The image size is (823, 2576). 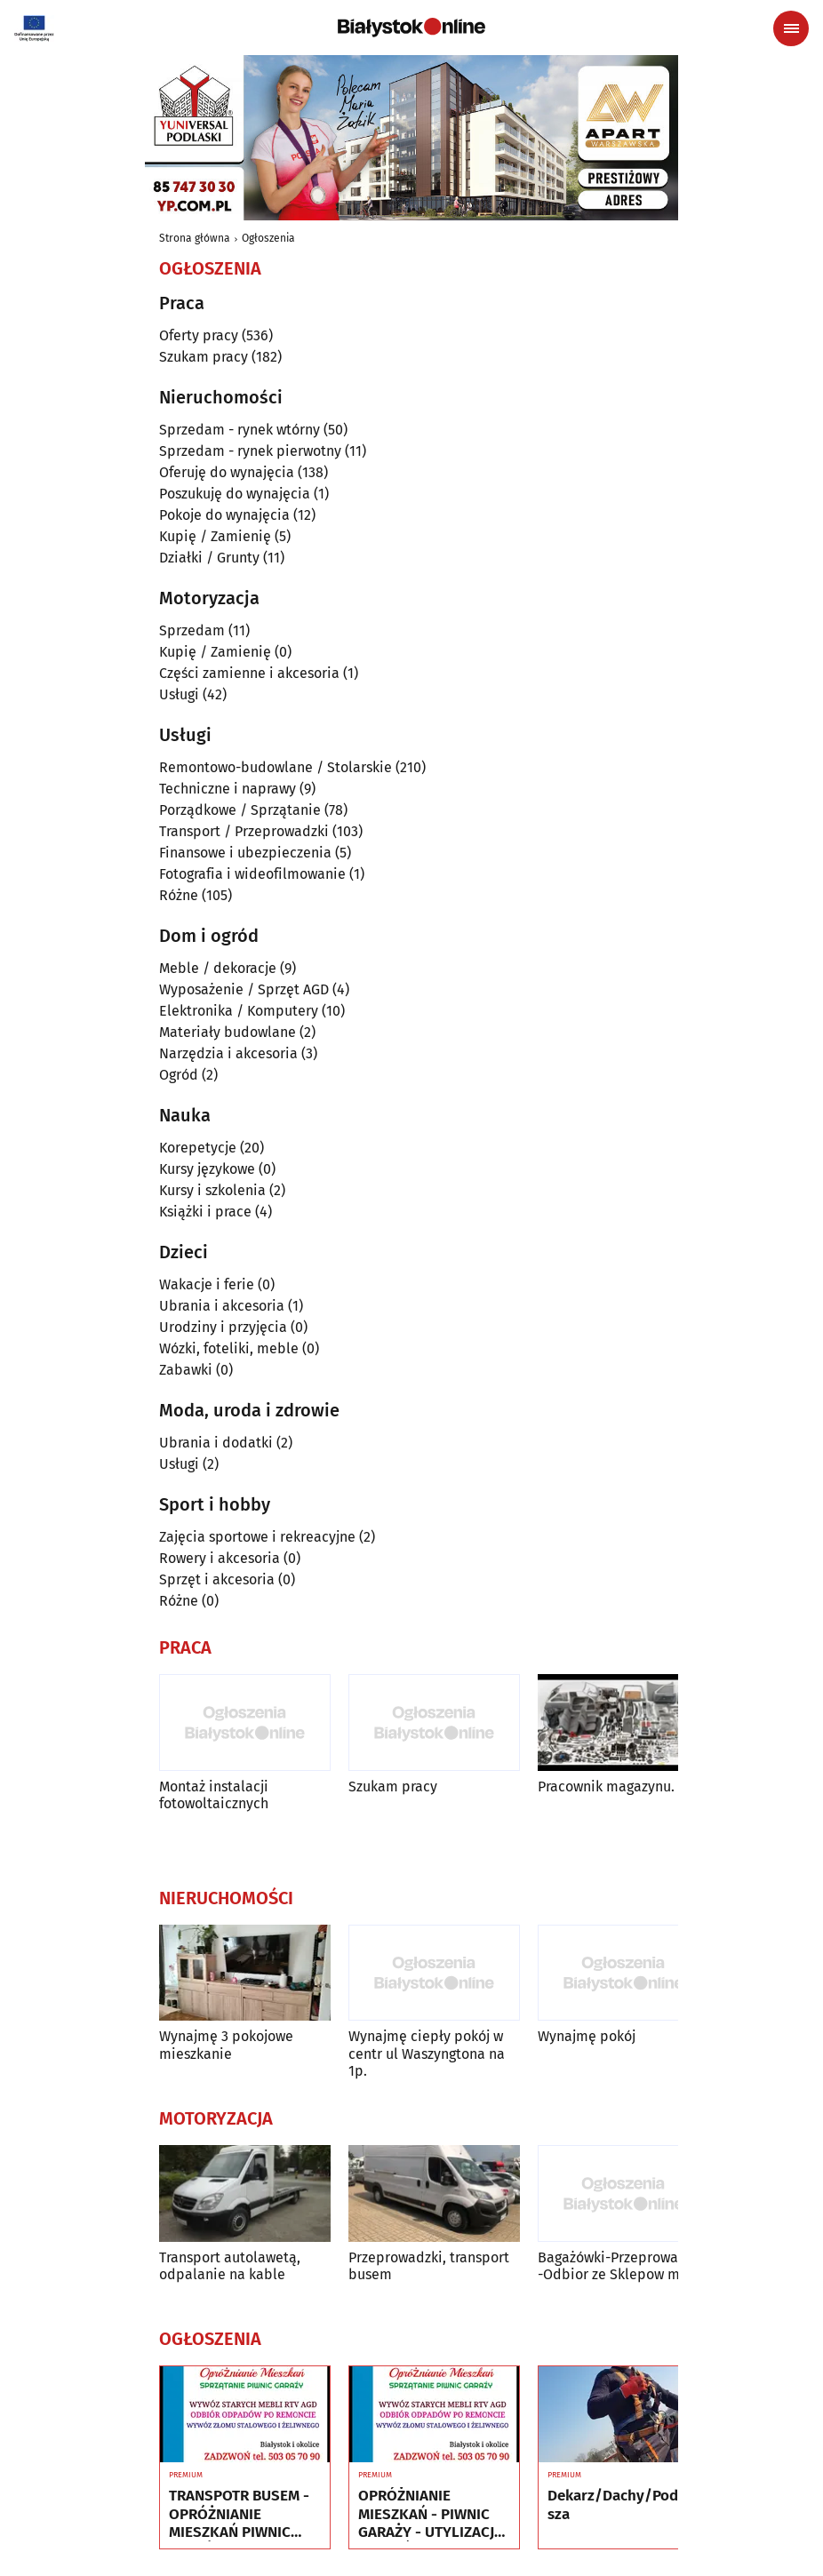 What do you see at coordinates (791, 28) in the screenshot?
I see `[Menu nawigacyjne]` at bounding box center [791, 28].